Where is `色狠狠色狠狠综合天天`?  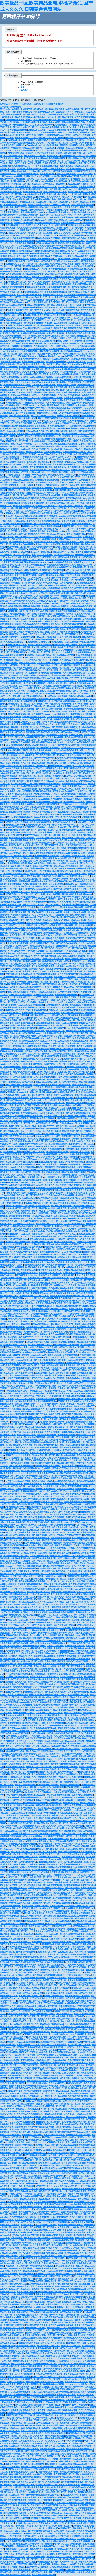 色狠狠色狠狠综合天天 is located at coordinates (36, 194).